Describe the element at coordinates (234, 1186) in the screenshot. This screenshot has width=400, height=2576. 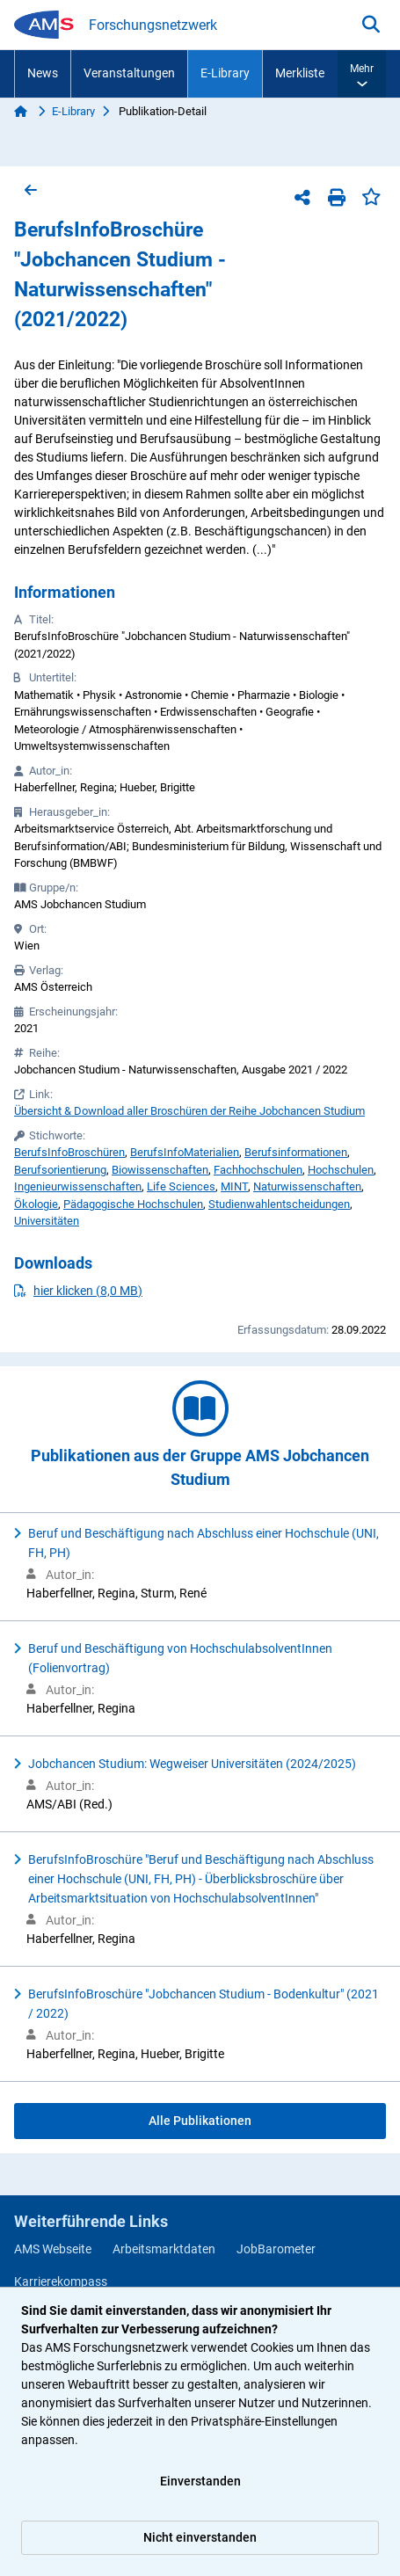
I see `MINT` at that location.